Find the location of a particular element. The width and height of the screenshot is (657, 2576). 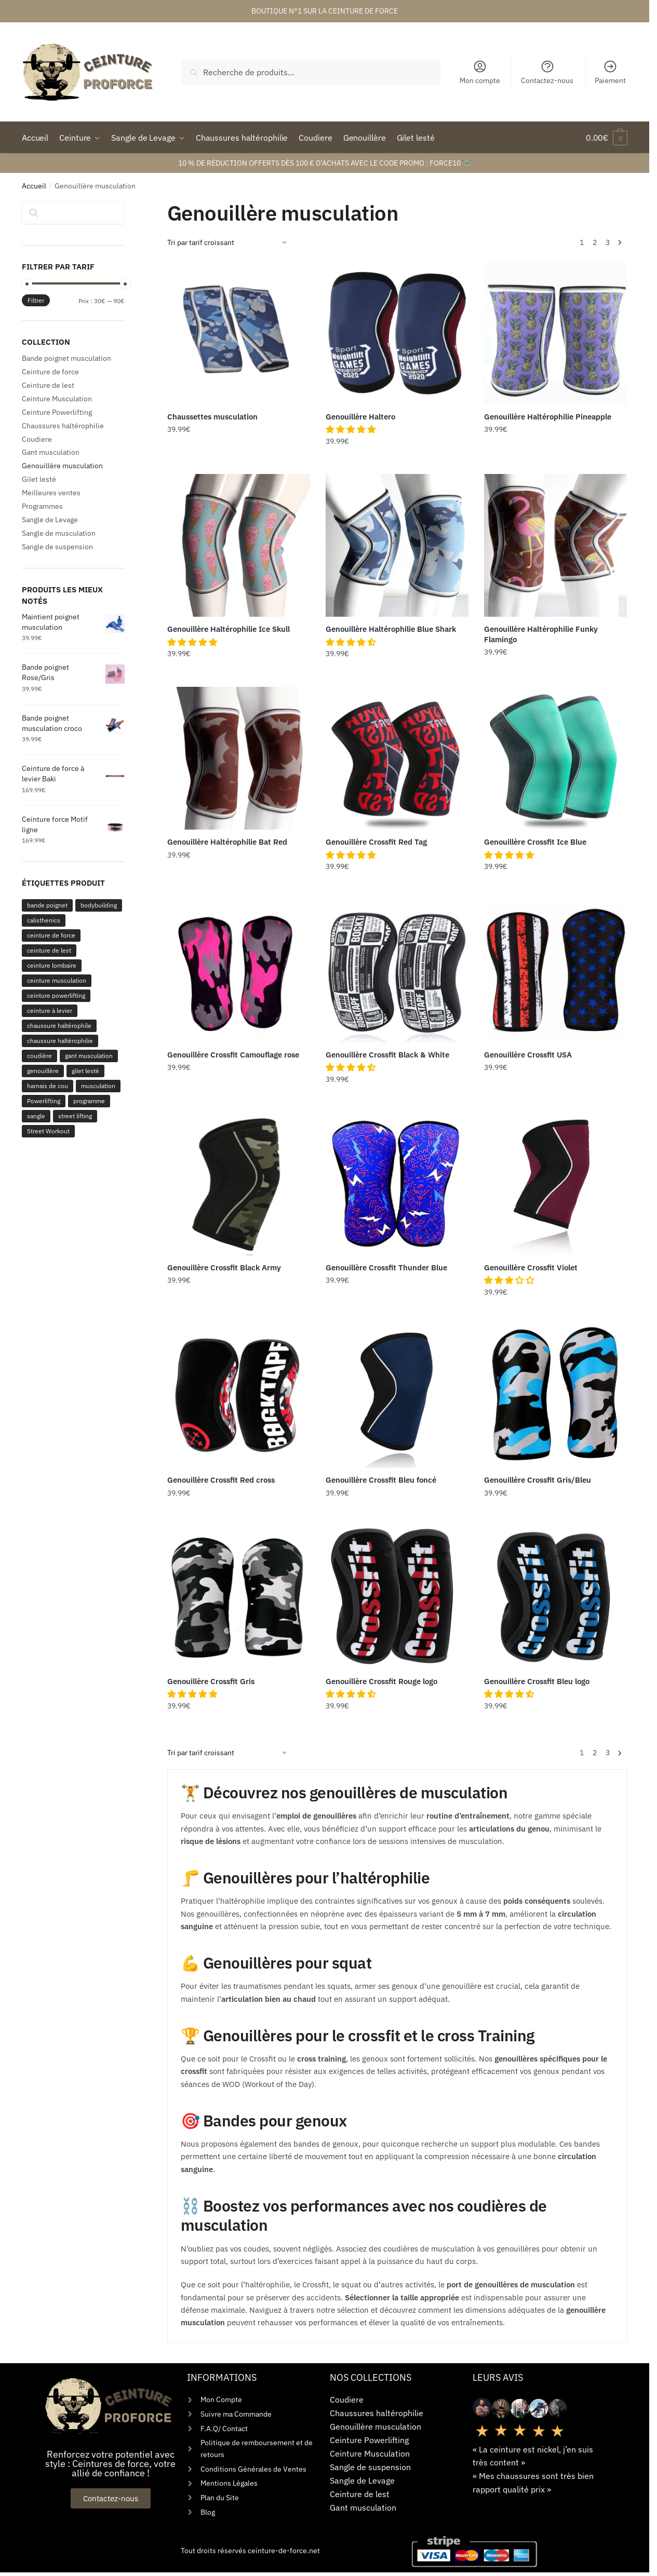

coudière [coudière (38 produit)] is located at coordinates (39, 1056).